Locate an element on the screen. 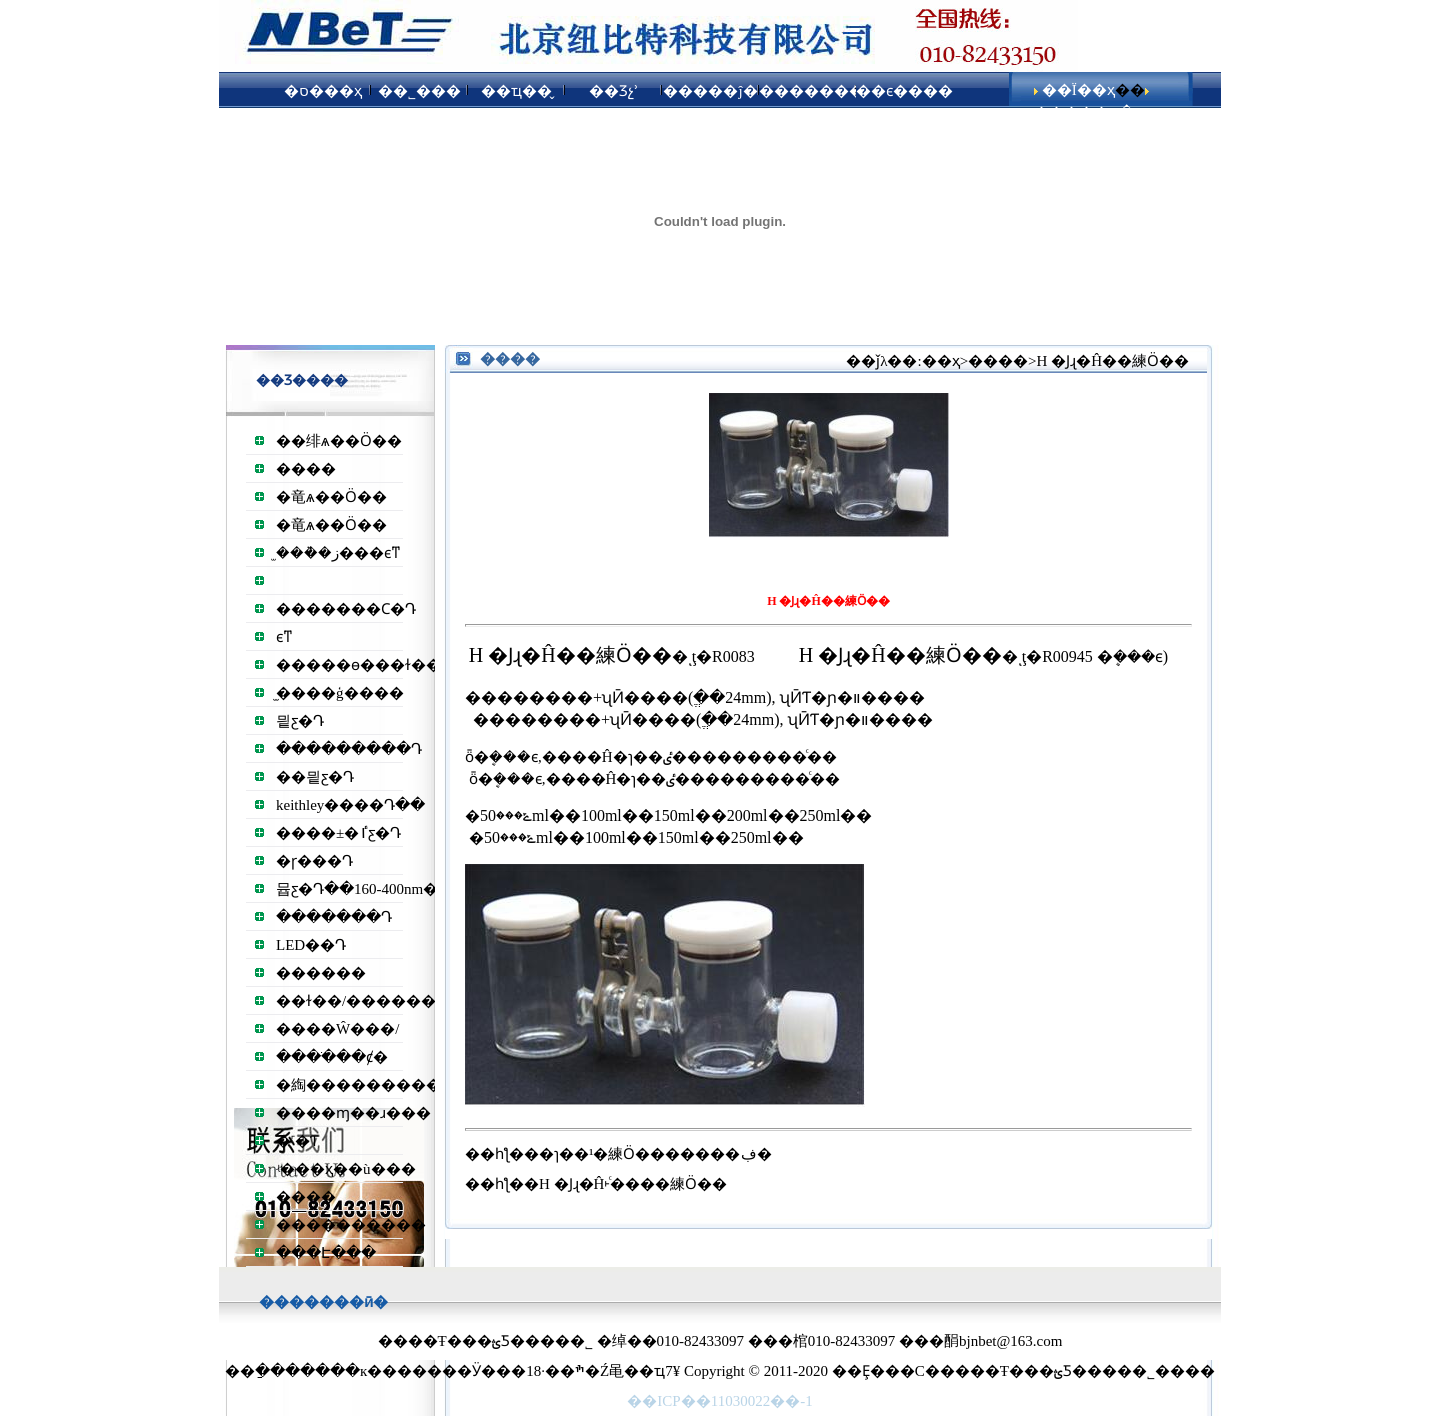  �ɿ��¹�練Ӧ�������ڣ� is located at coordinates (655, 1154).